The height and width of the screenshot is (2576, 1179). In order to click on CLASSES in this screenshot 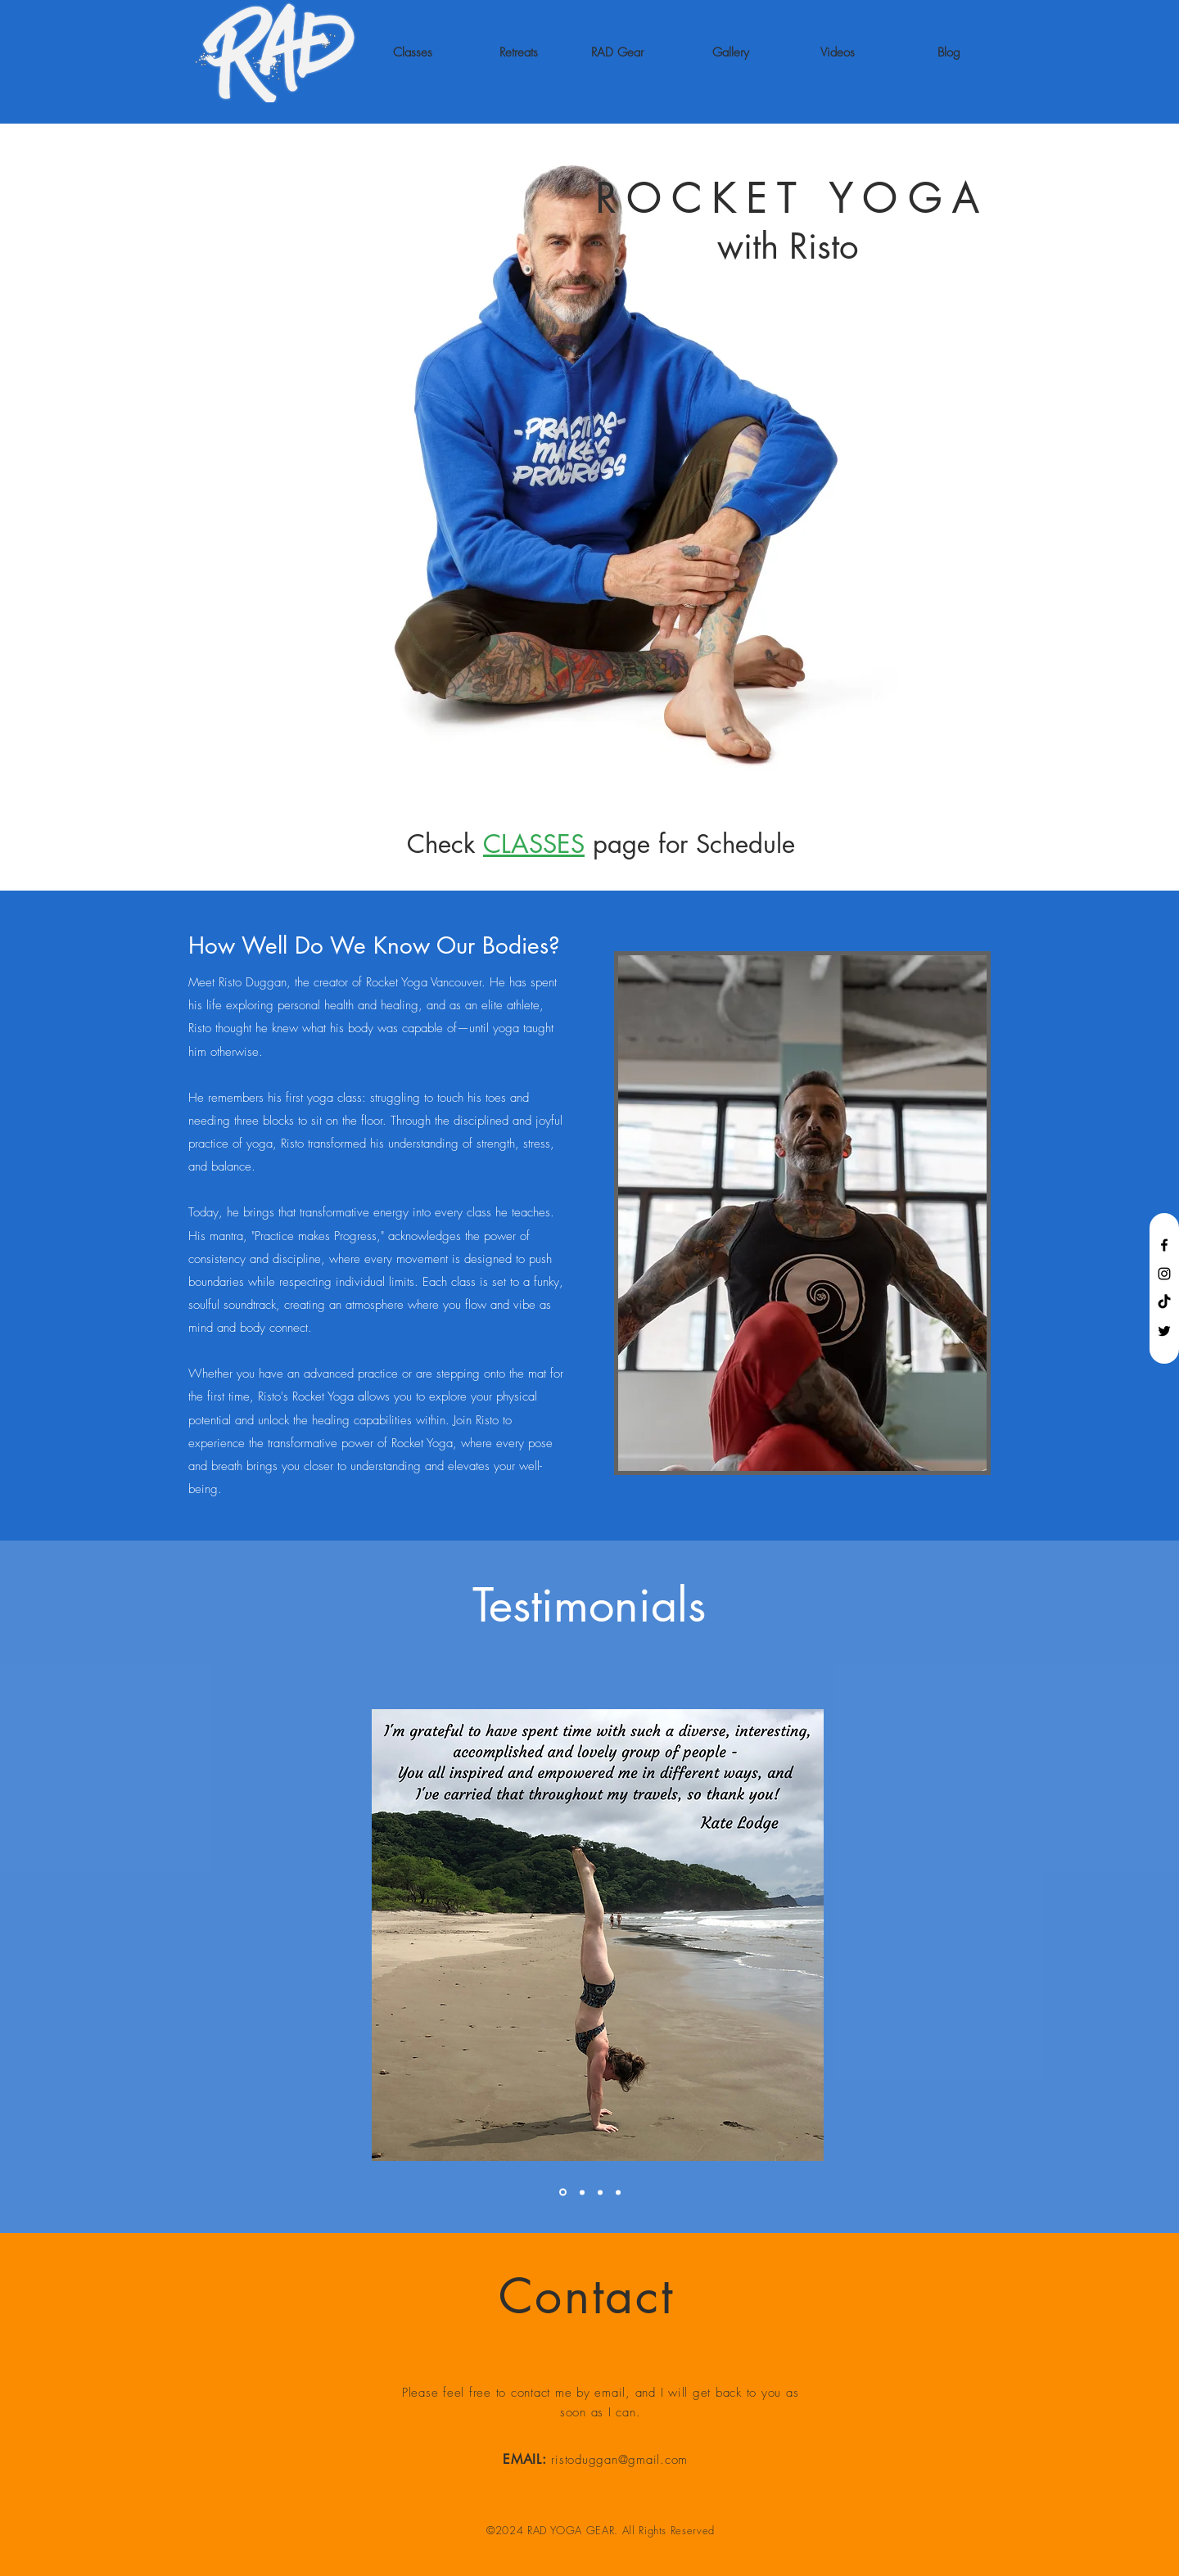, I will do `click(534, 844)`.